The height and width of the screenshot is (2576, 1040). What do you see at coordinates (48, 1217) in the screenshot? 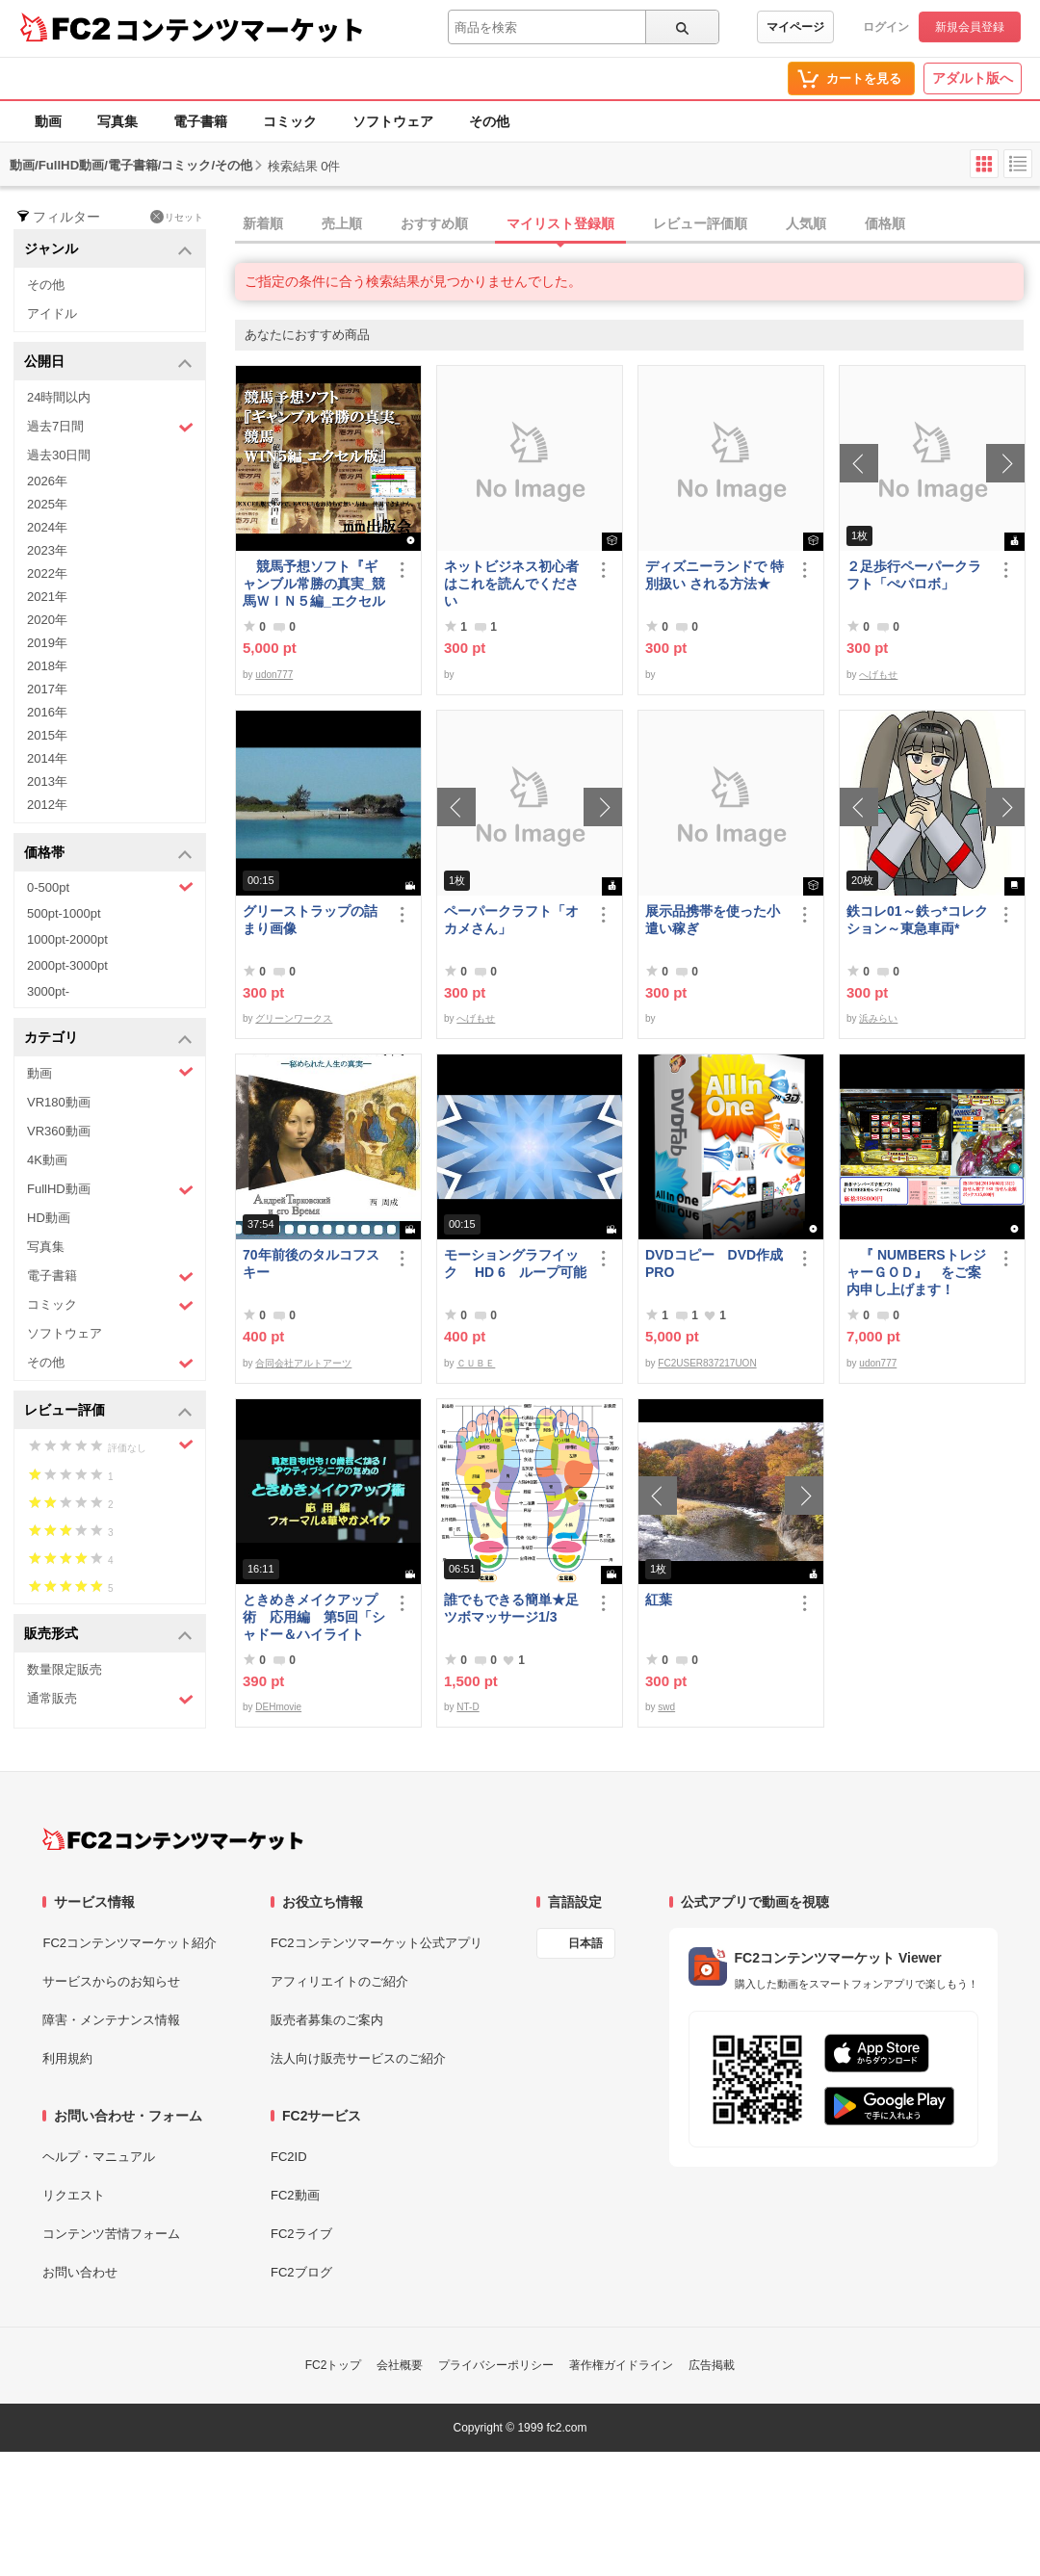
I see `HD動画` at bounding box center [48, 1217].